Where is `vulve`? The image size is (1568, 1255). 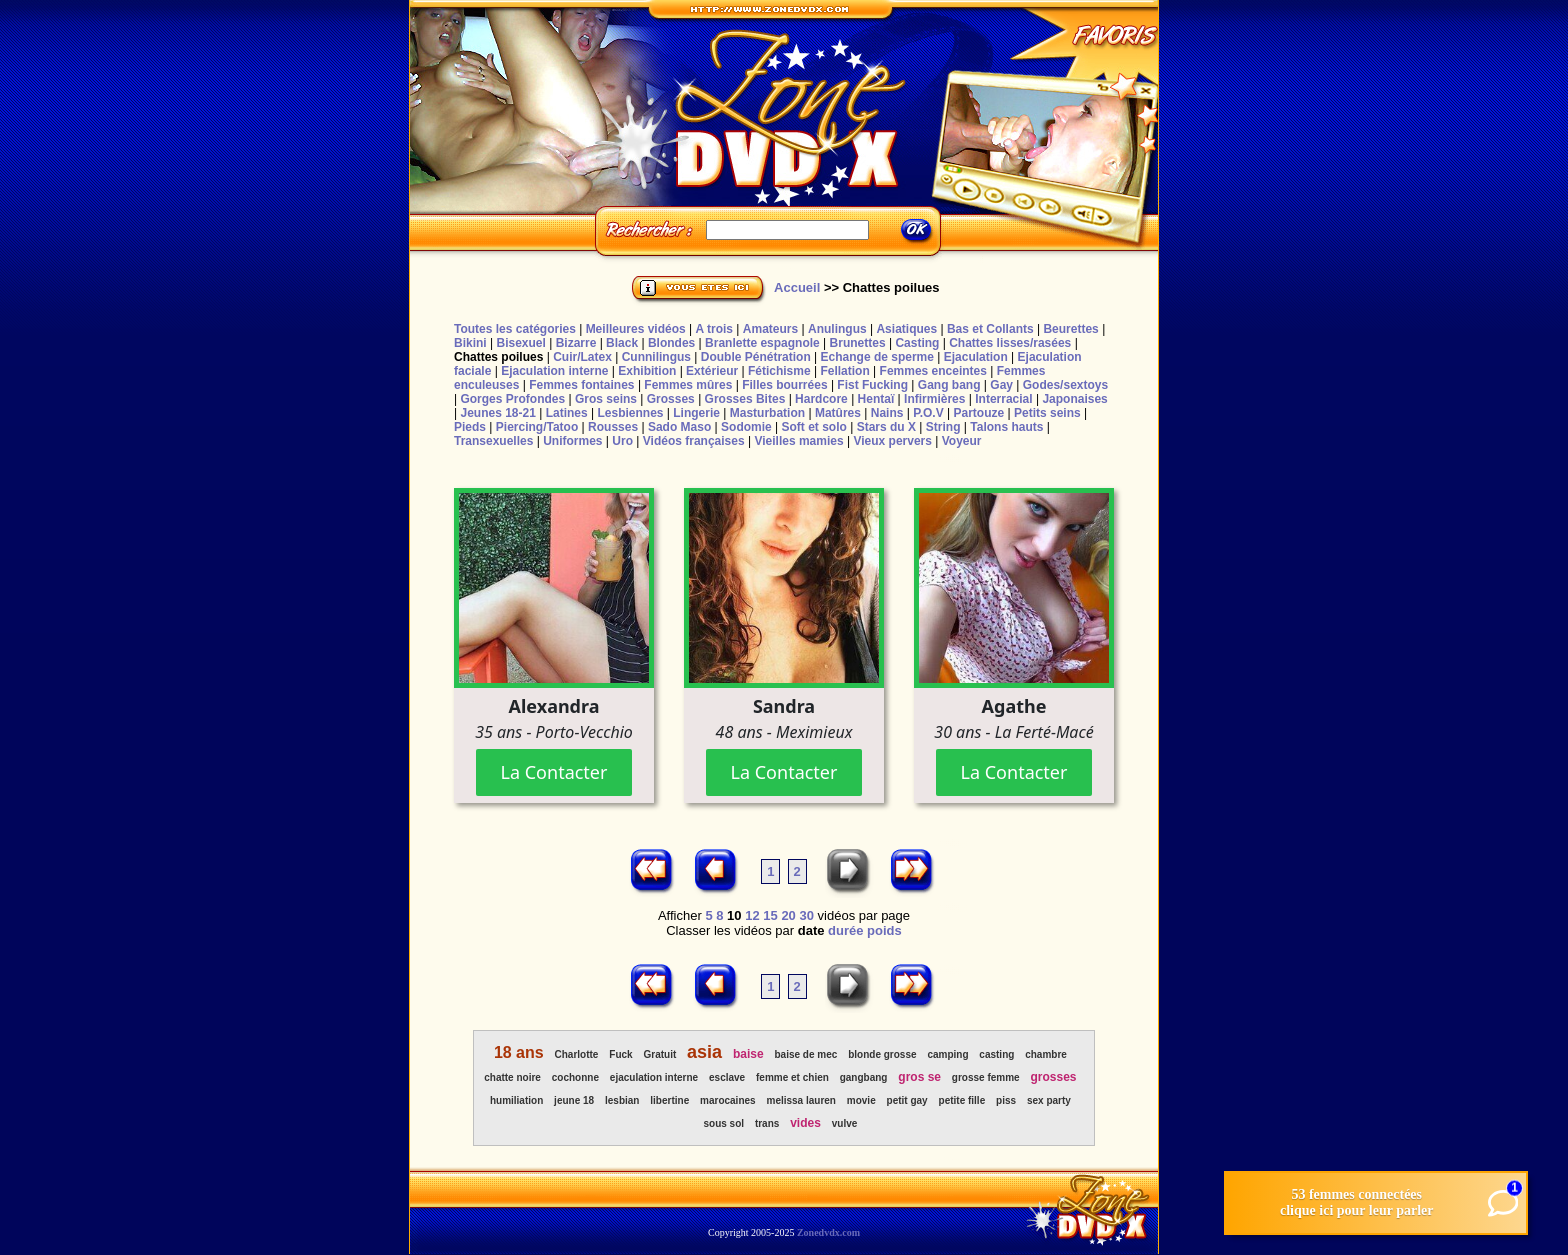 vulve is located at coordinates (845, 1123).